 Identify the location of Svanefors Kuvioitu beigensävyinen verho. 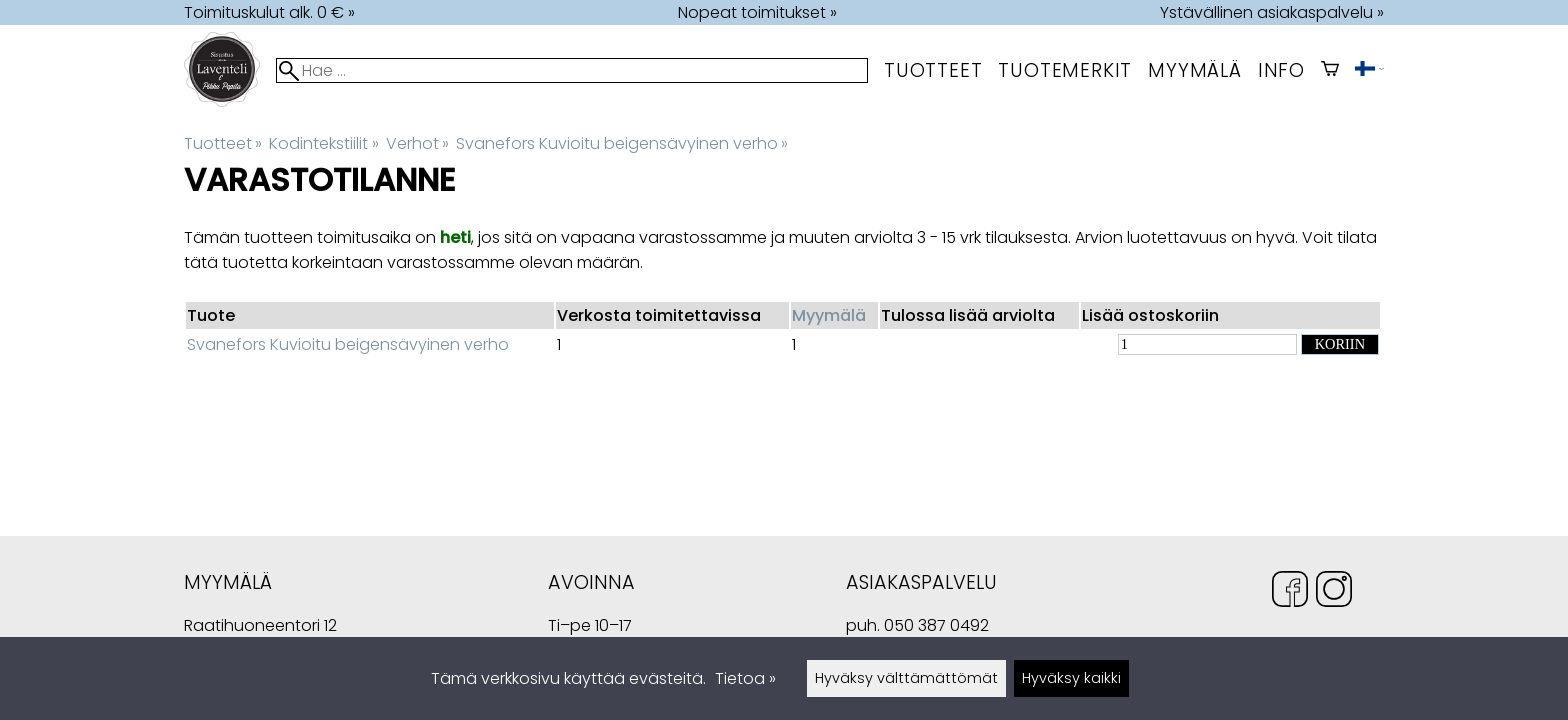
(622, 143).